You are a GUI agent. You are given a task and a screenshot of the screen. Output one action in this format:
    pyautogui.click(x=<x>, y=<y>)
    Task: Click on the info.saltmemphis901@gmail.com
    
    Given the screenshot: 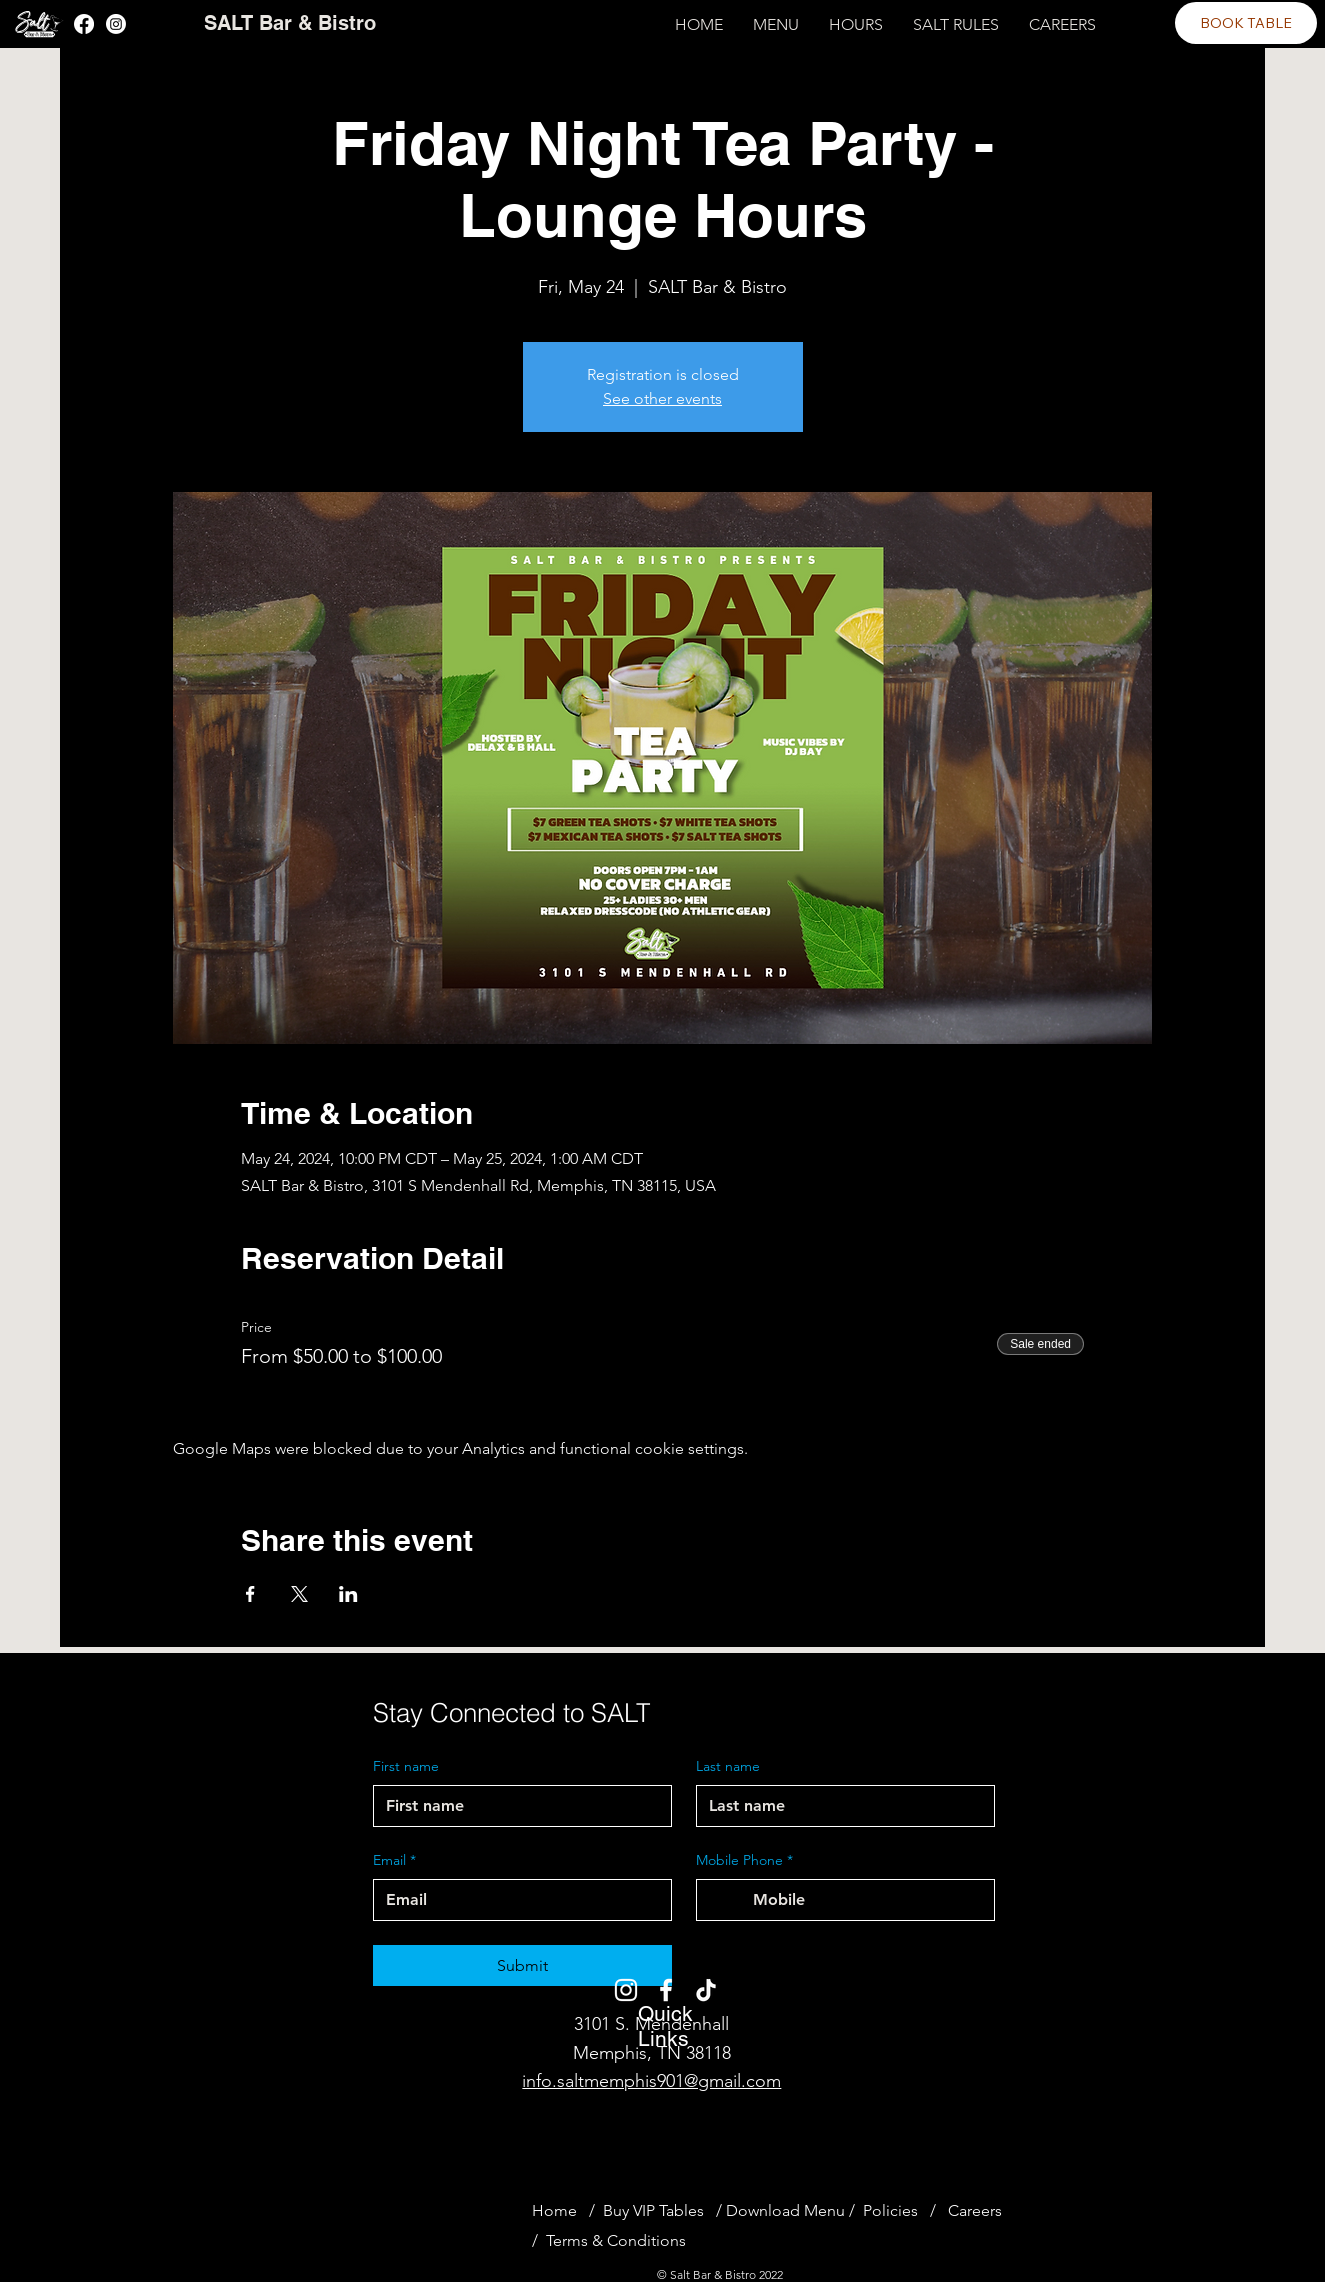 What is the action you would take?
    pyautogui.click(x=651, y=2081)
    